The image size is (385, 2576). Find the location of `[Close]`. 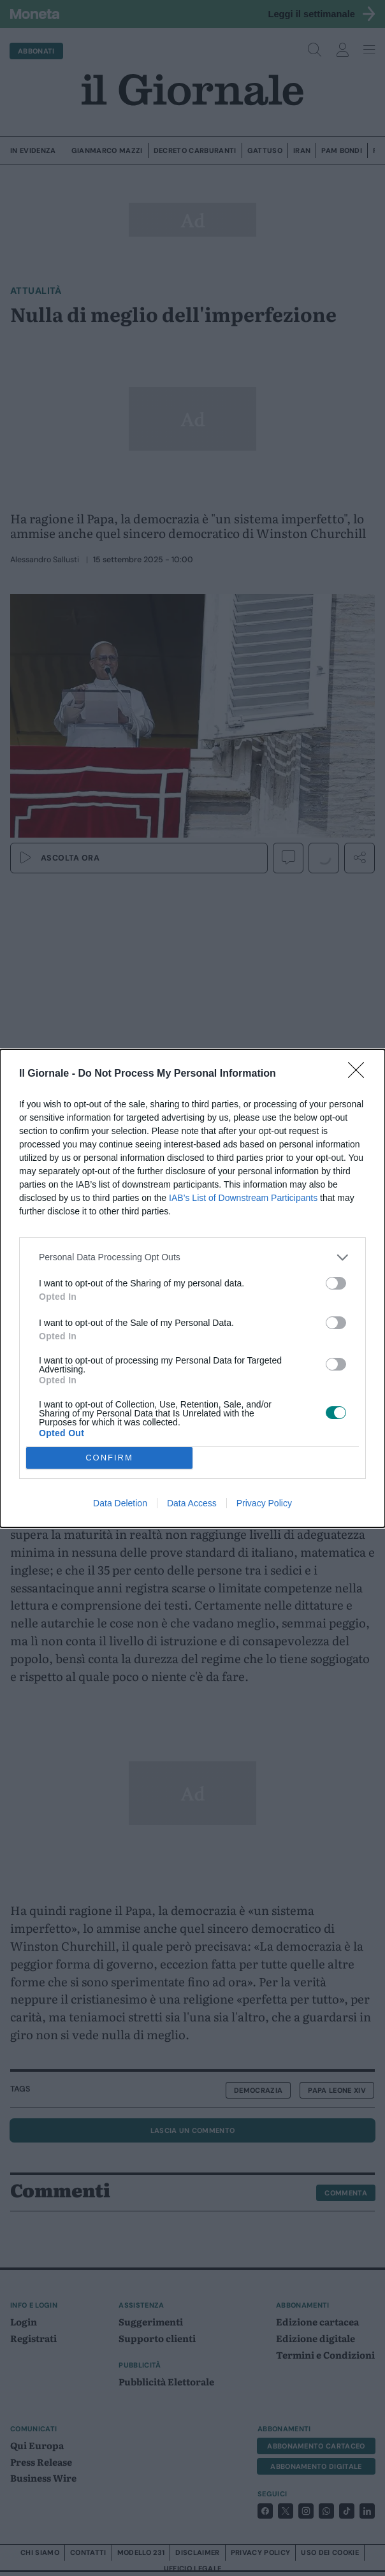

[Close] is located at coordinates (360, 1074).